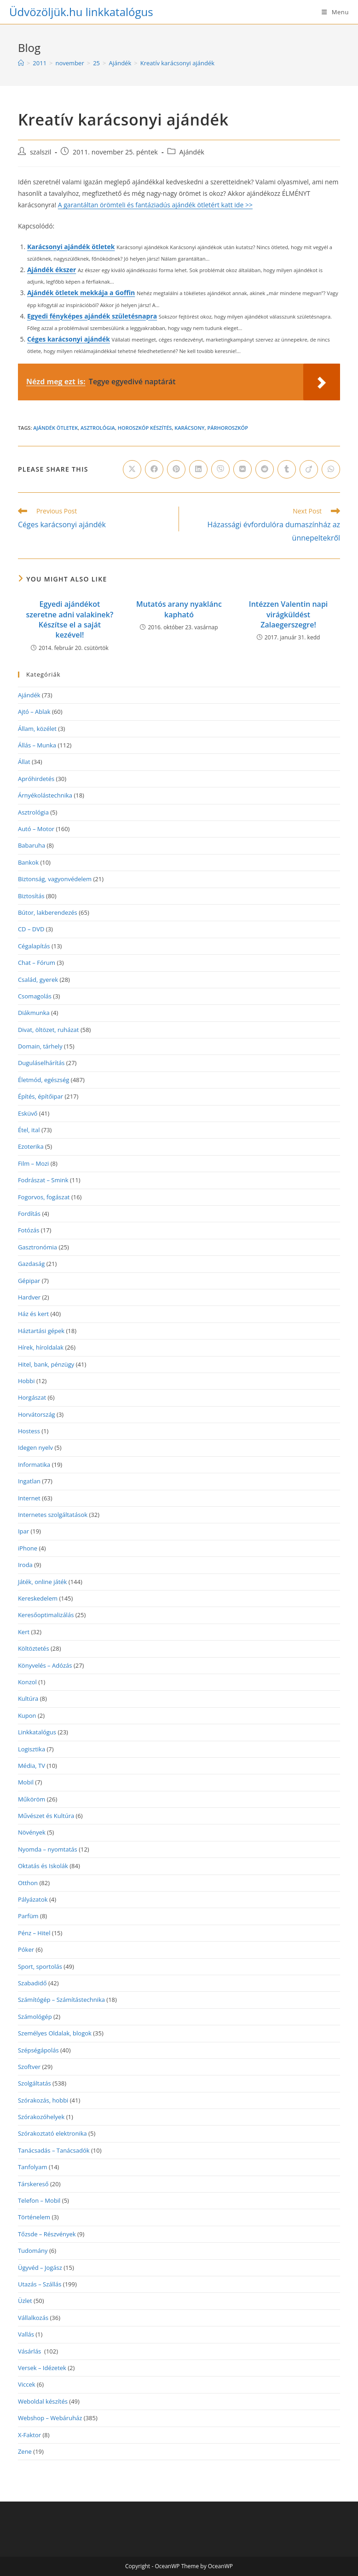 This screenshot has height=2576, width=358. Describe the element at coordinates (41, 1331) in the screenshot. I see `Háztartási gépek` at that location.